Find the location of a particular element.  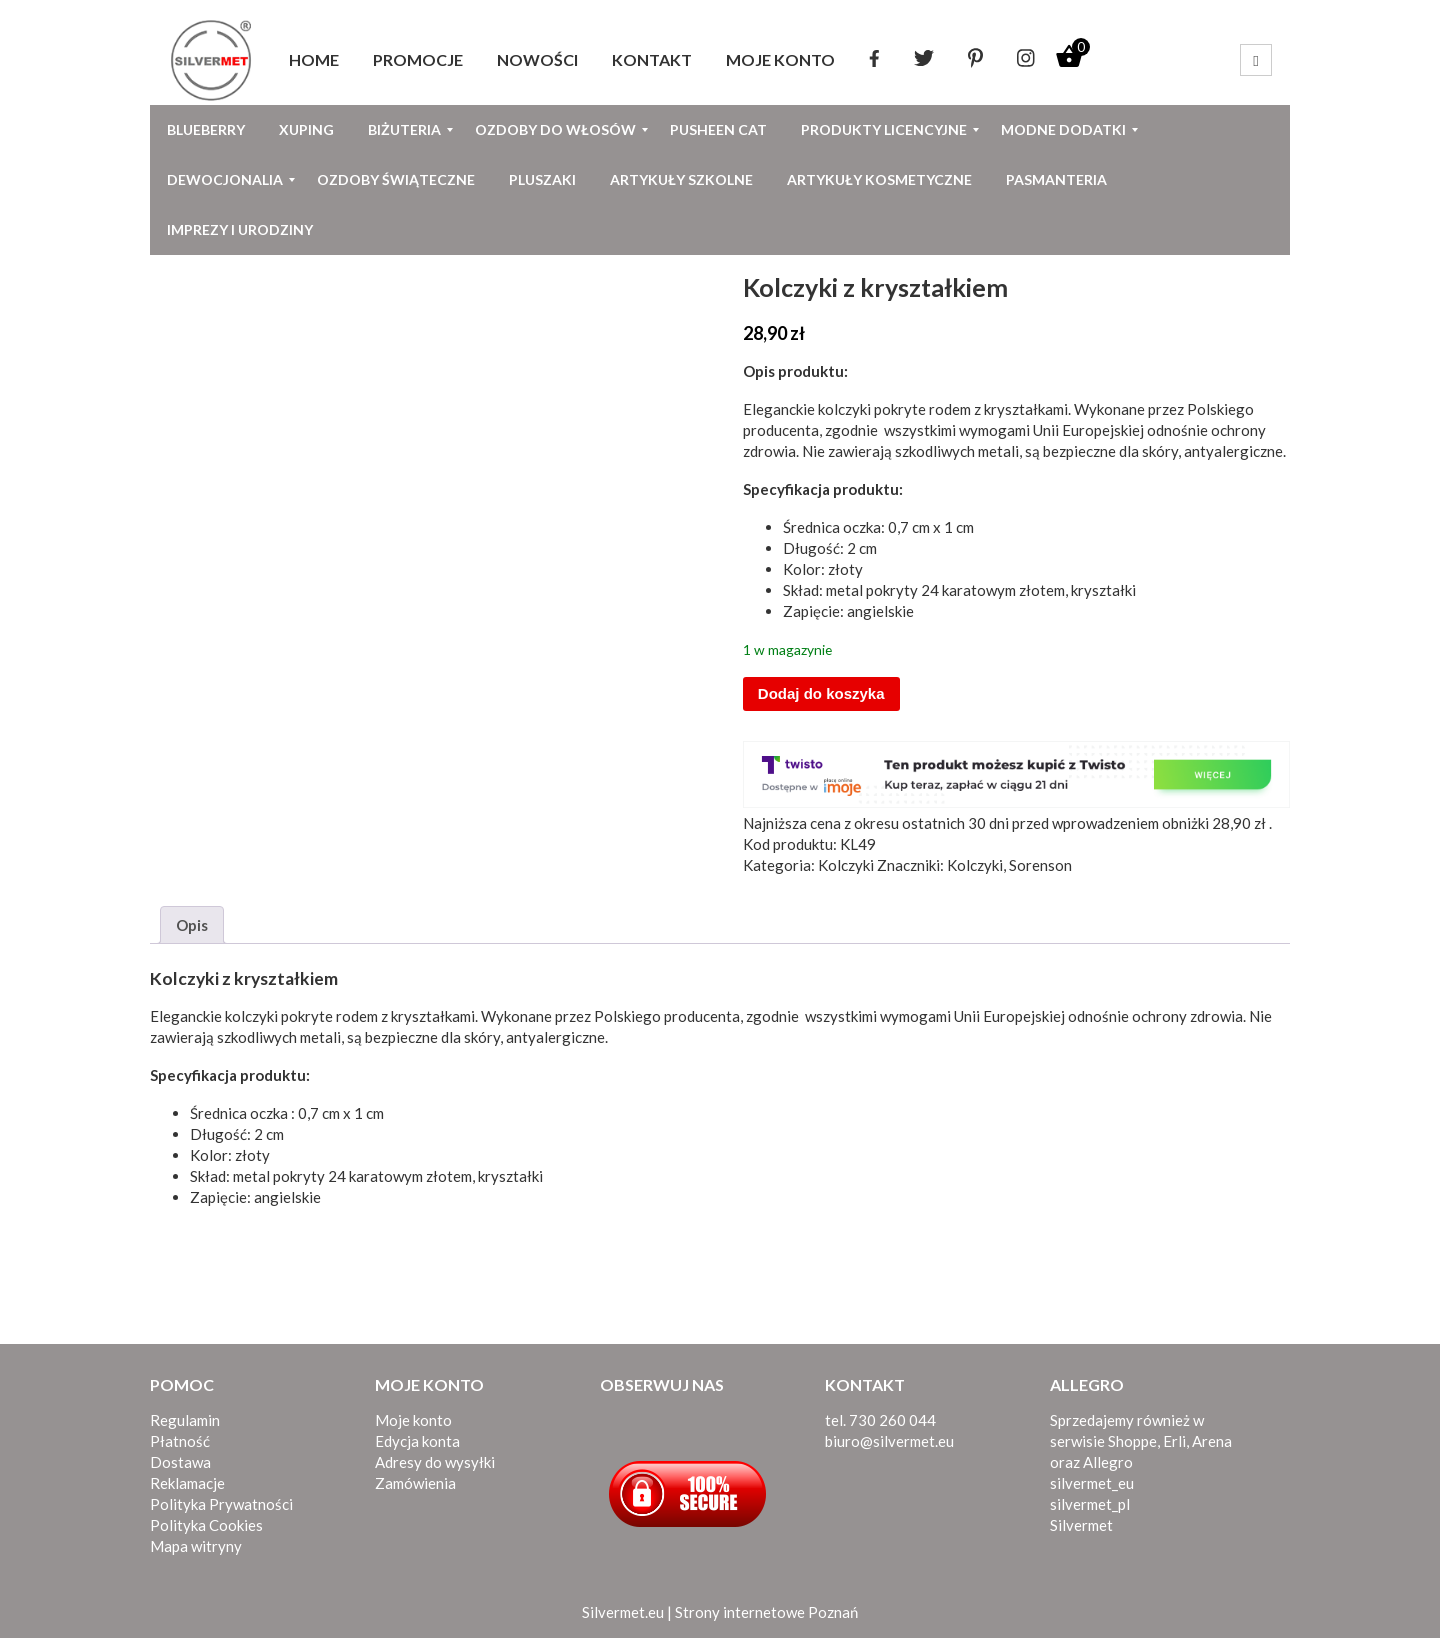

Edycja konta is located at coordinates (417, 1441).